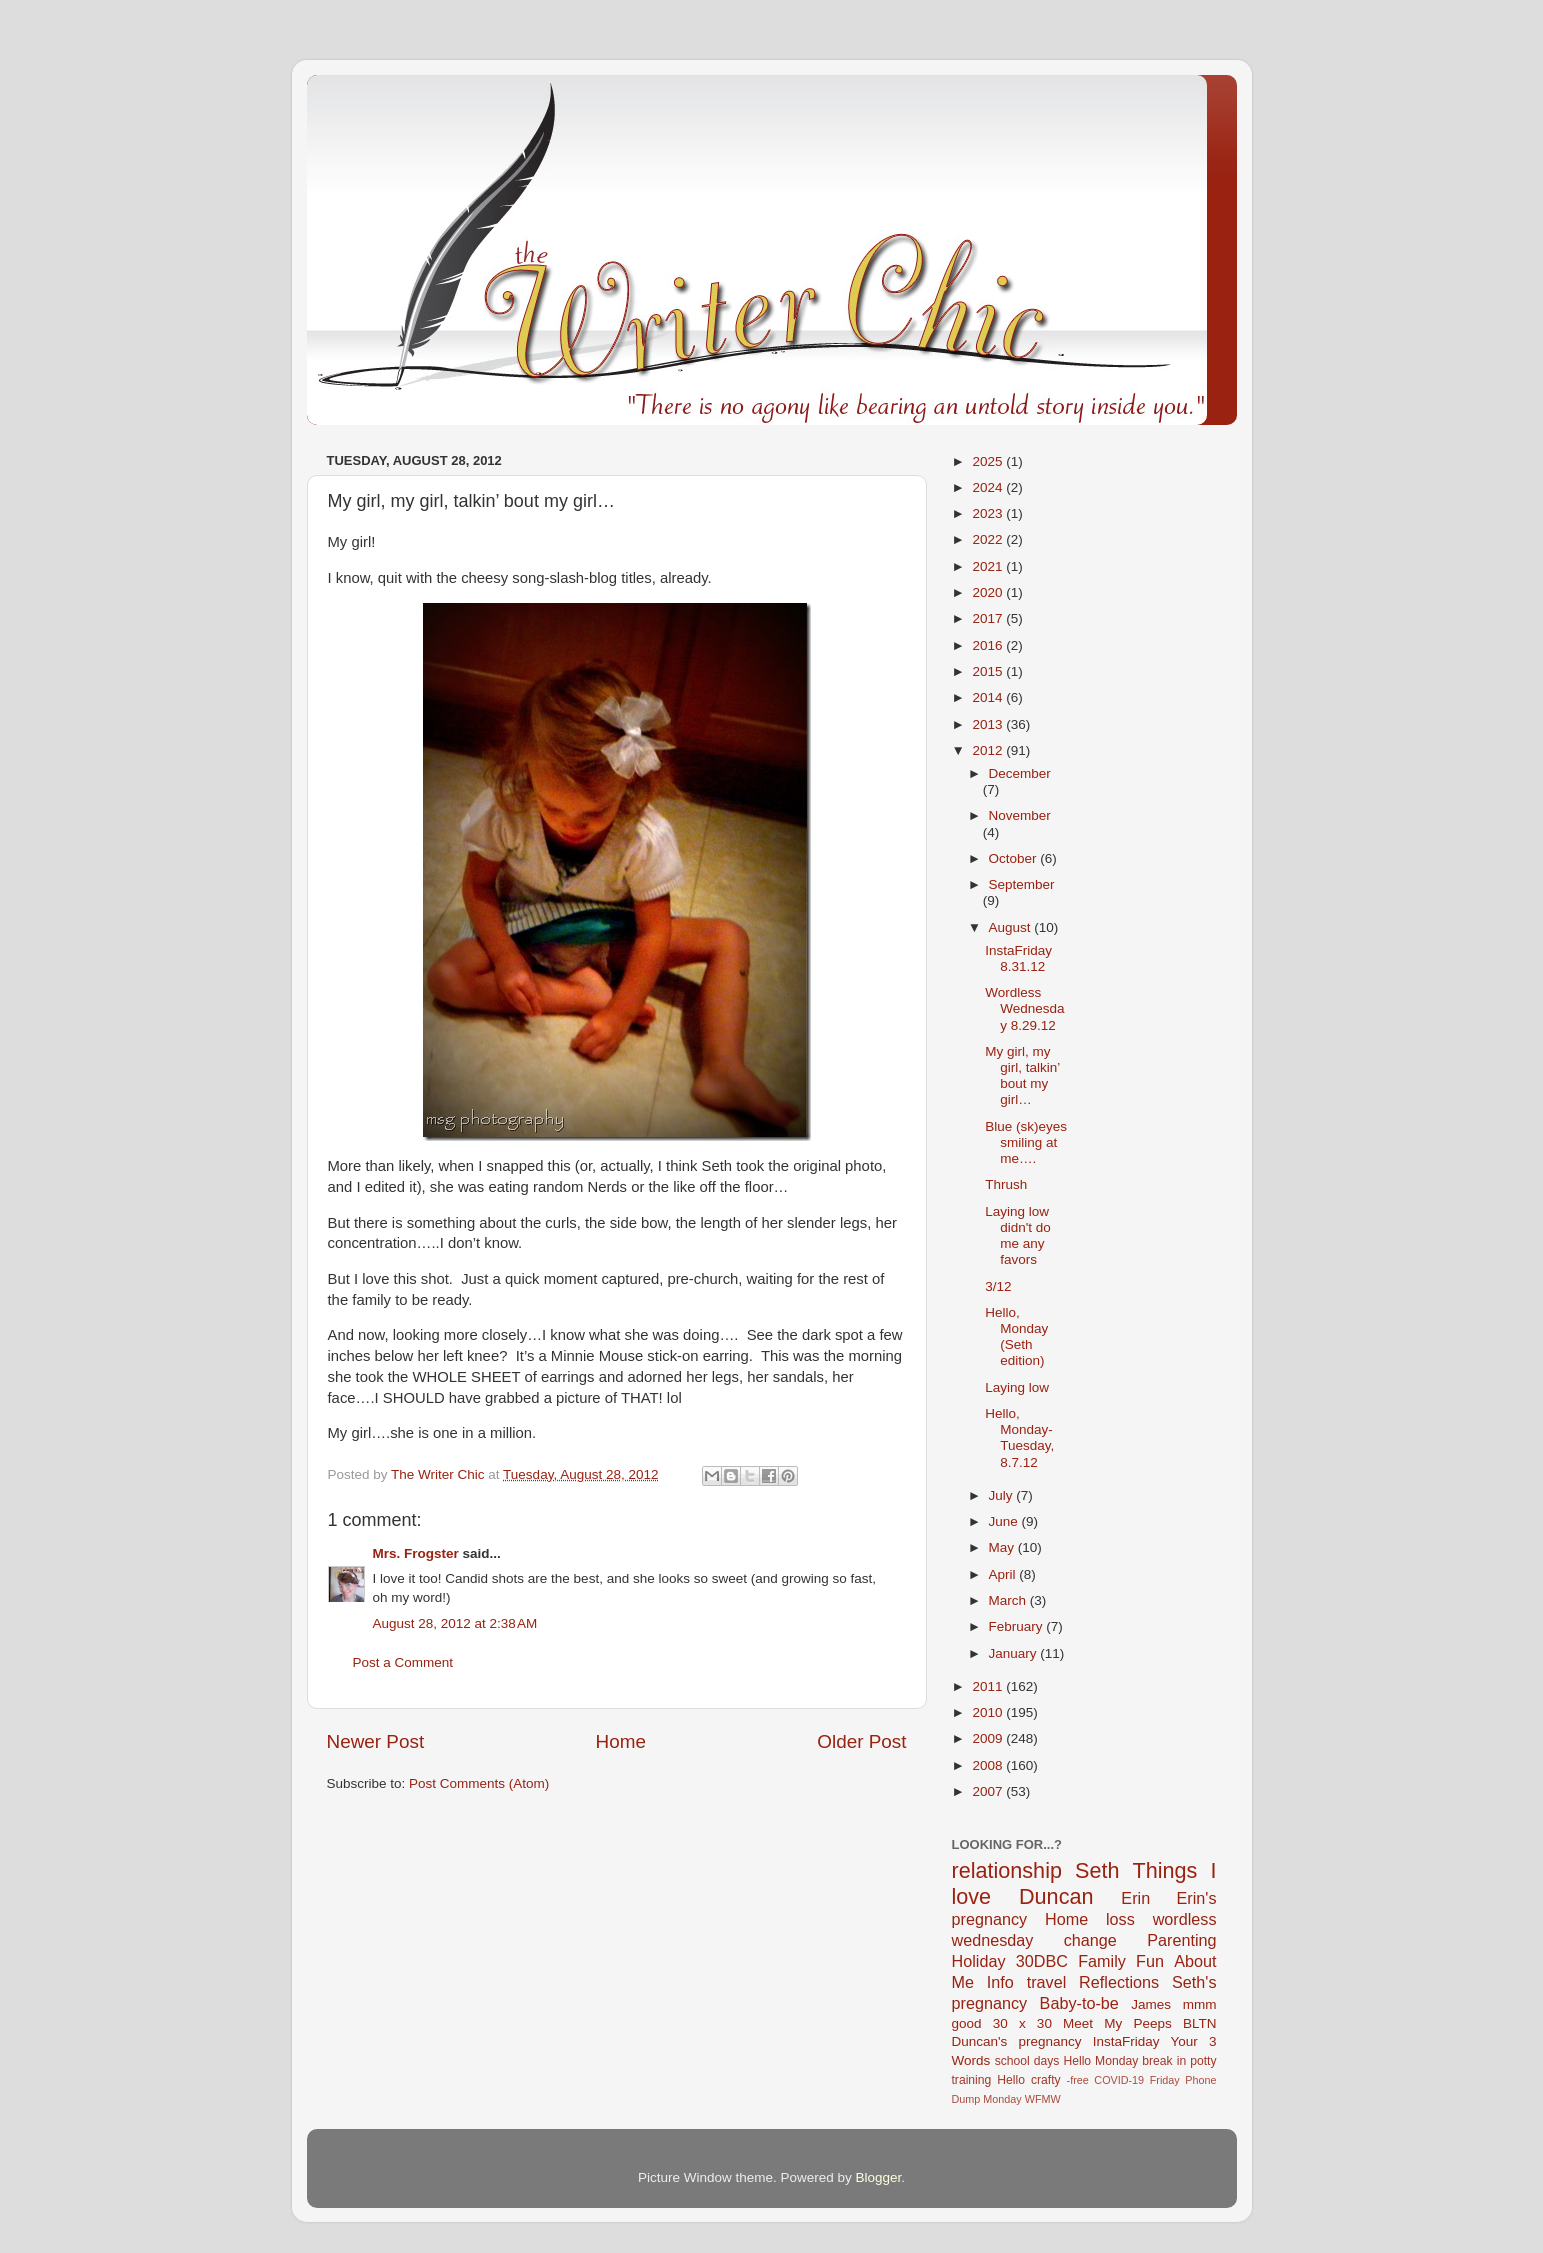  What do you see at coordinates (455, 1623) in the screenshot?
I see `August 28, 2012 at 2:38 AM` at bounding box center [455, 1623].